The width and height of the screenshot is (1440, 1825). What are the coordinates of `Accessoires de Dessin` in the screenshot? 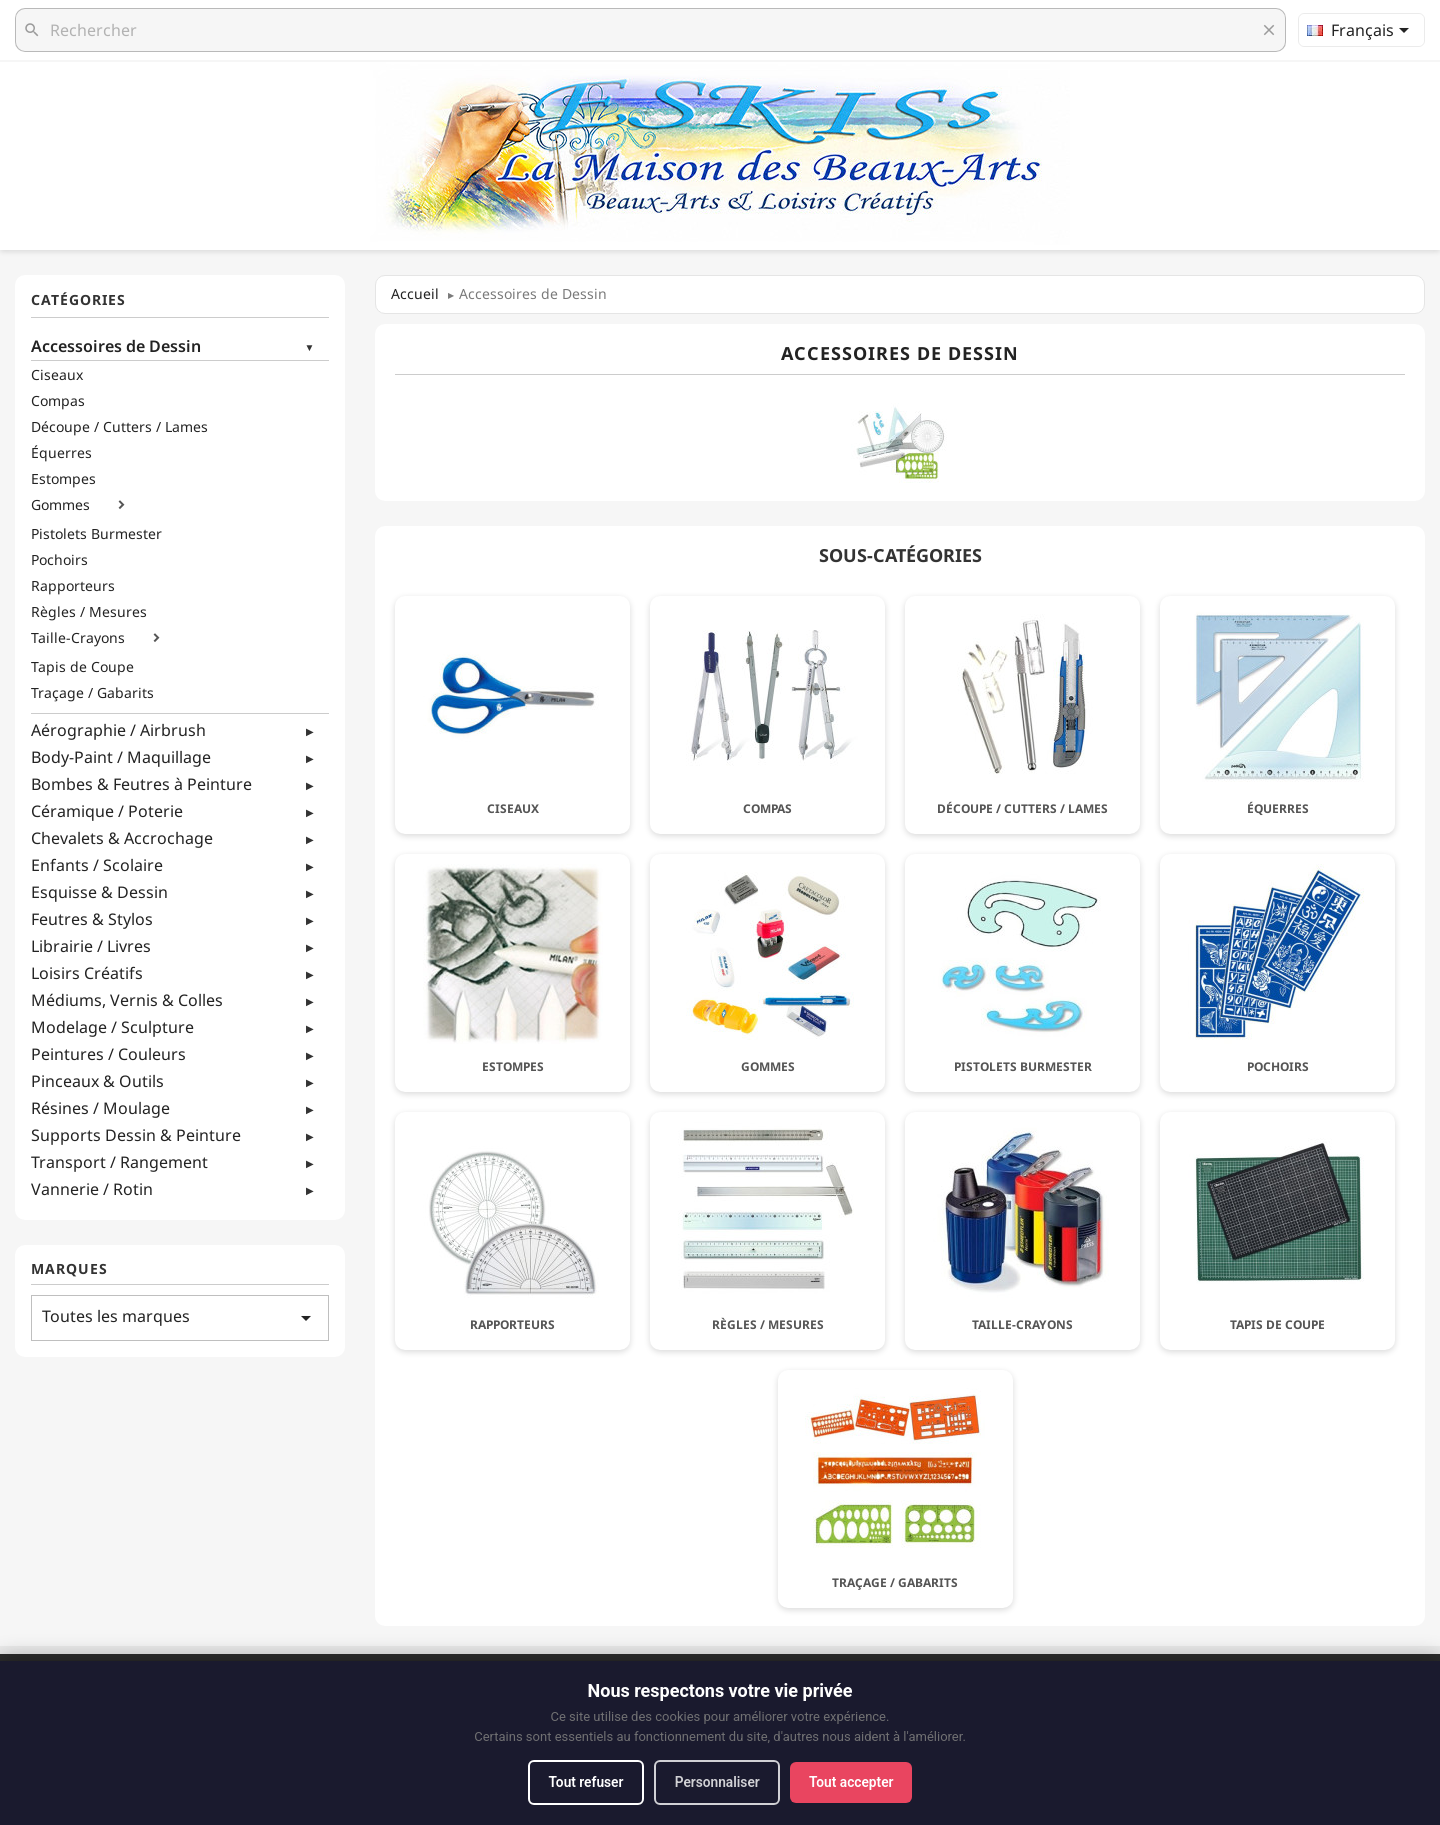 It's located at (116, 346).